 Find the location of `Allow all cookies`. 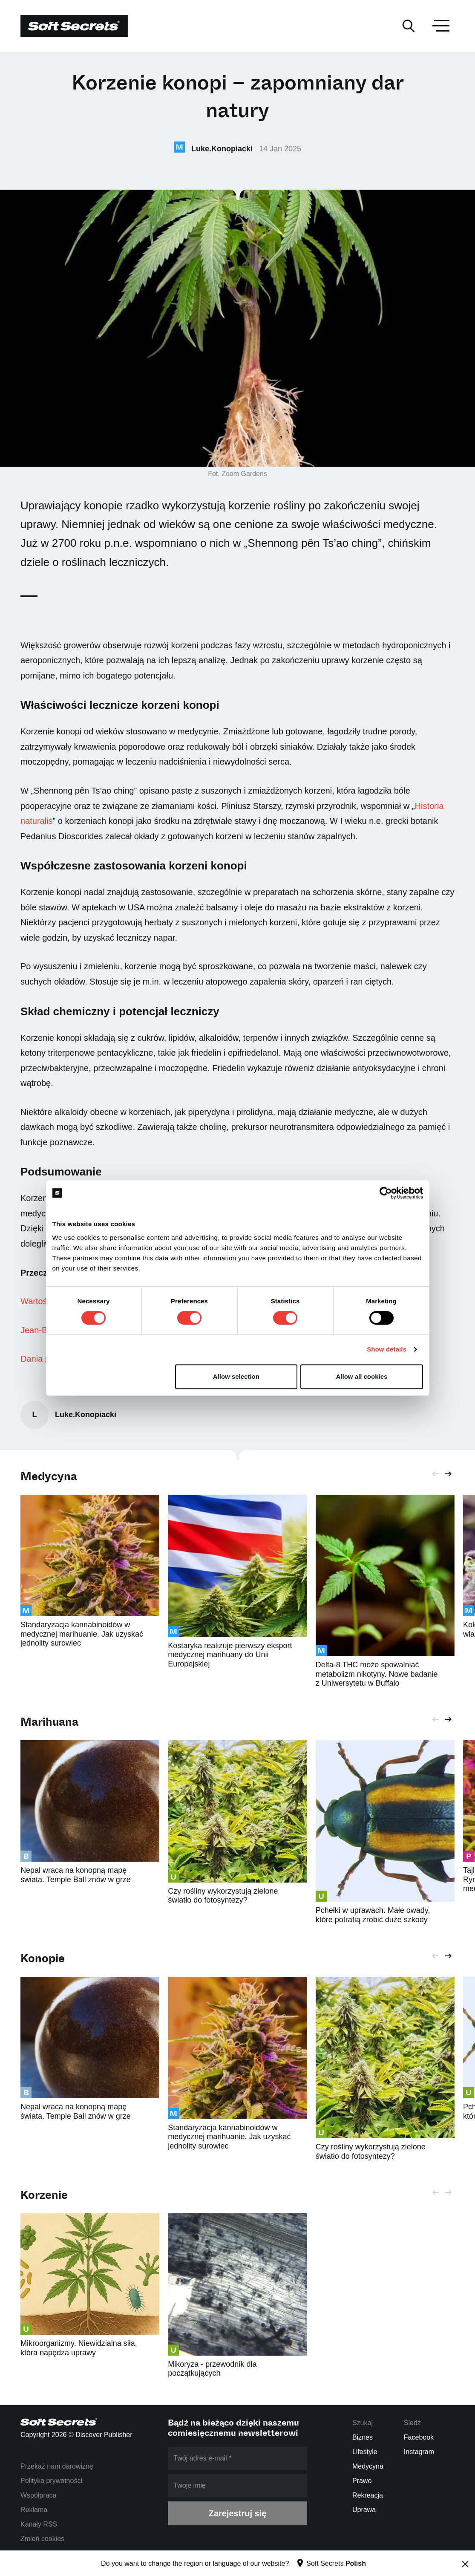

Allow all cookies is located at coordinates (362, 1376).